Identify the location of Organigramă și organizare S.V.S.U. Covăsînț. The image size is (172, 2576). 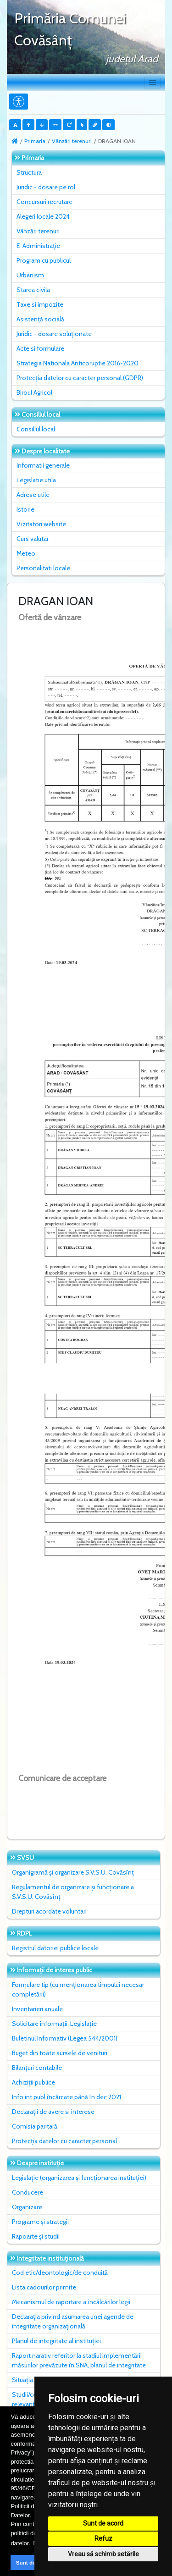
(73, 1872).